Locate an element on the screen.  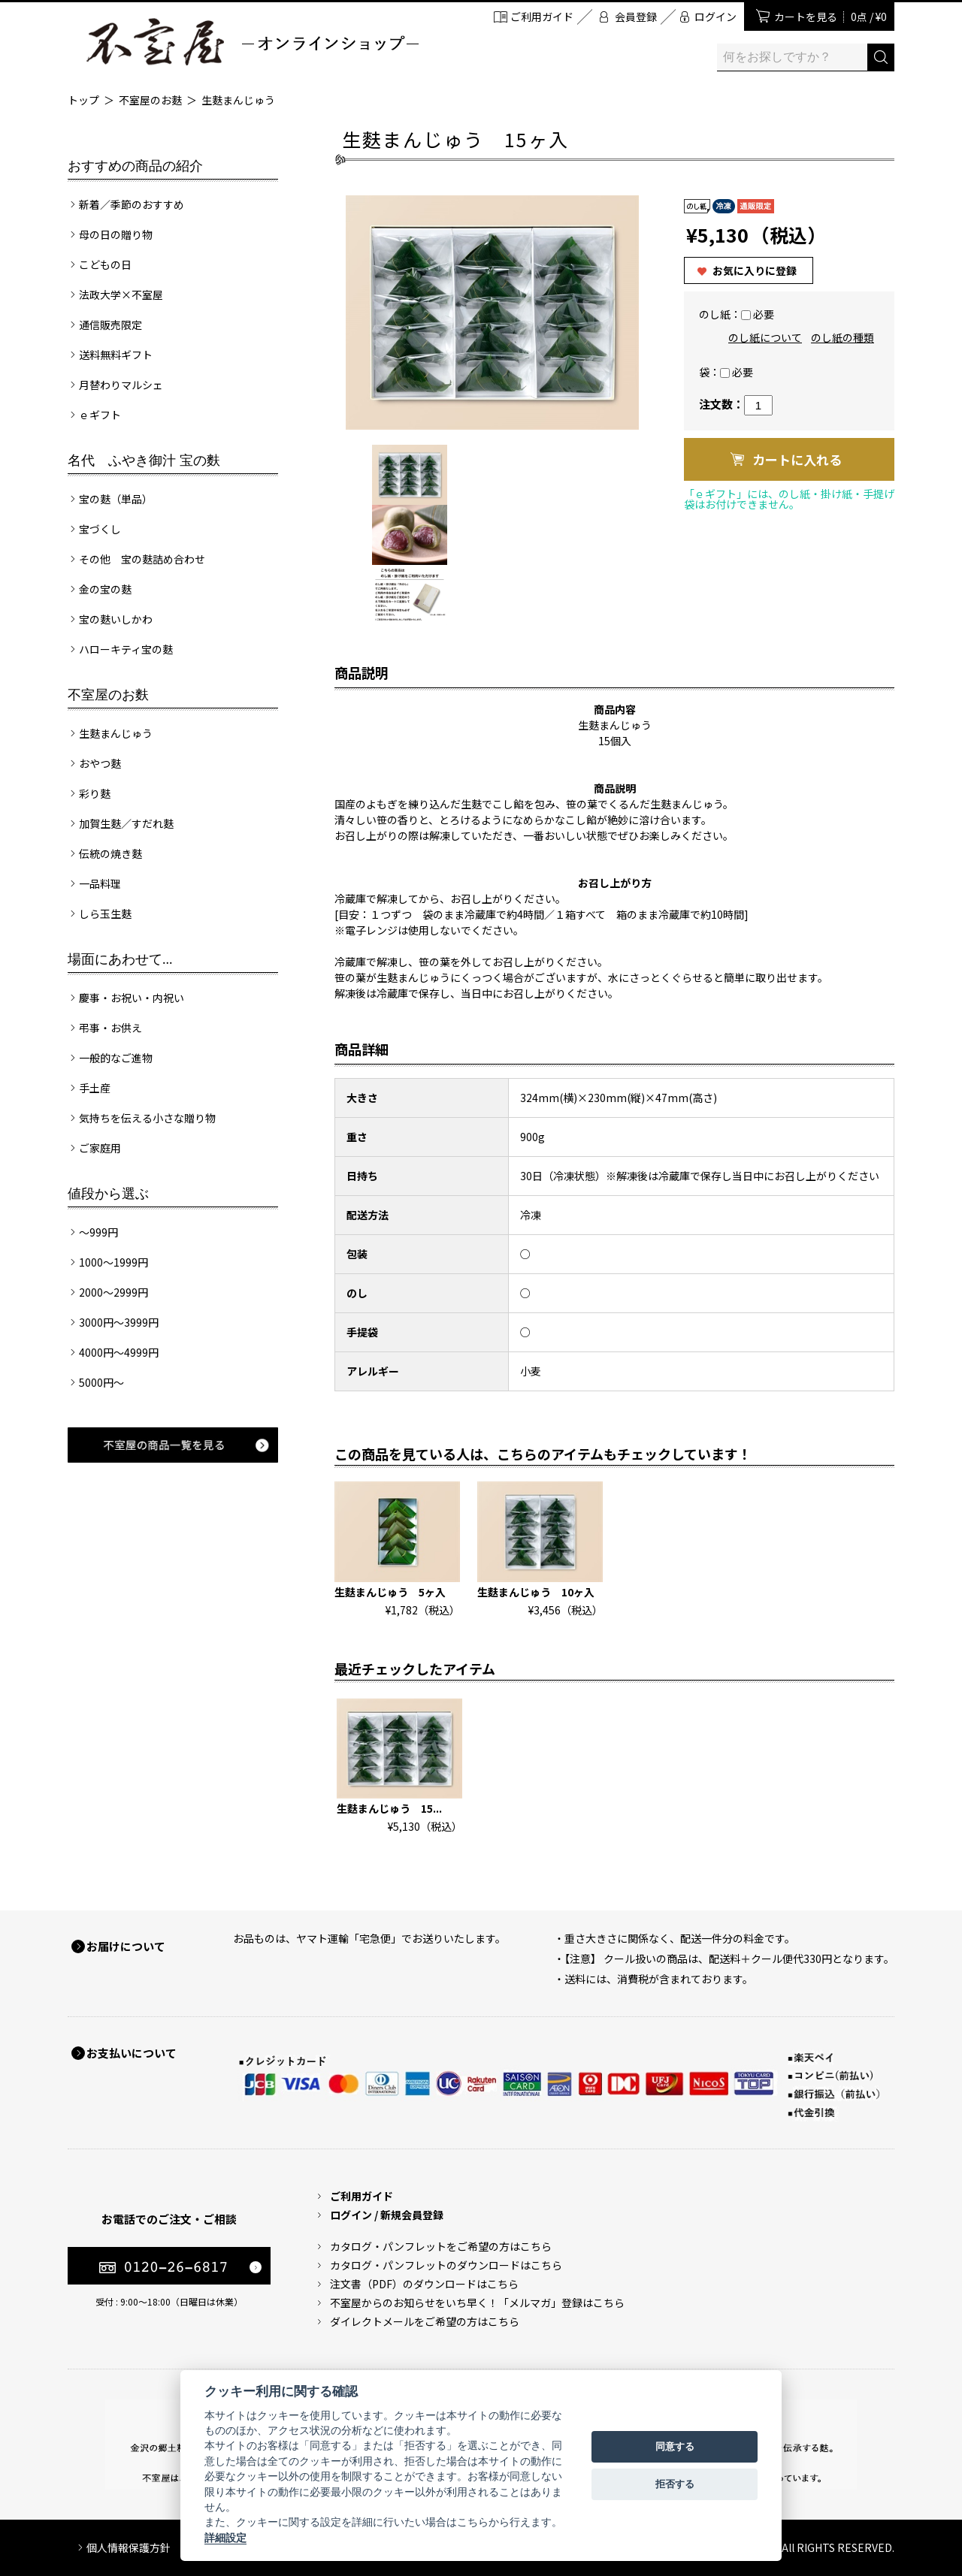
1000～1999円 is located at coordinates (113, 1262).